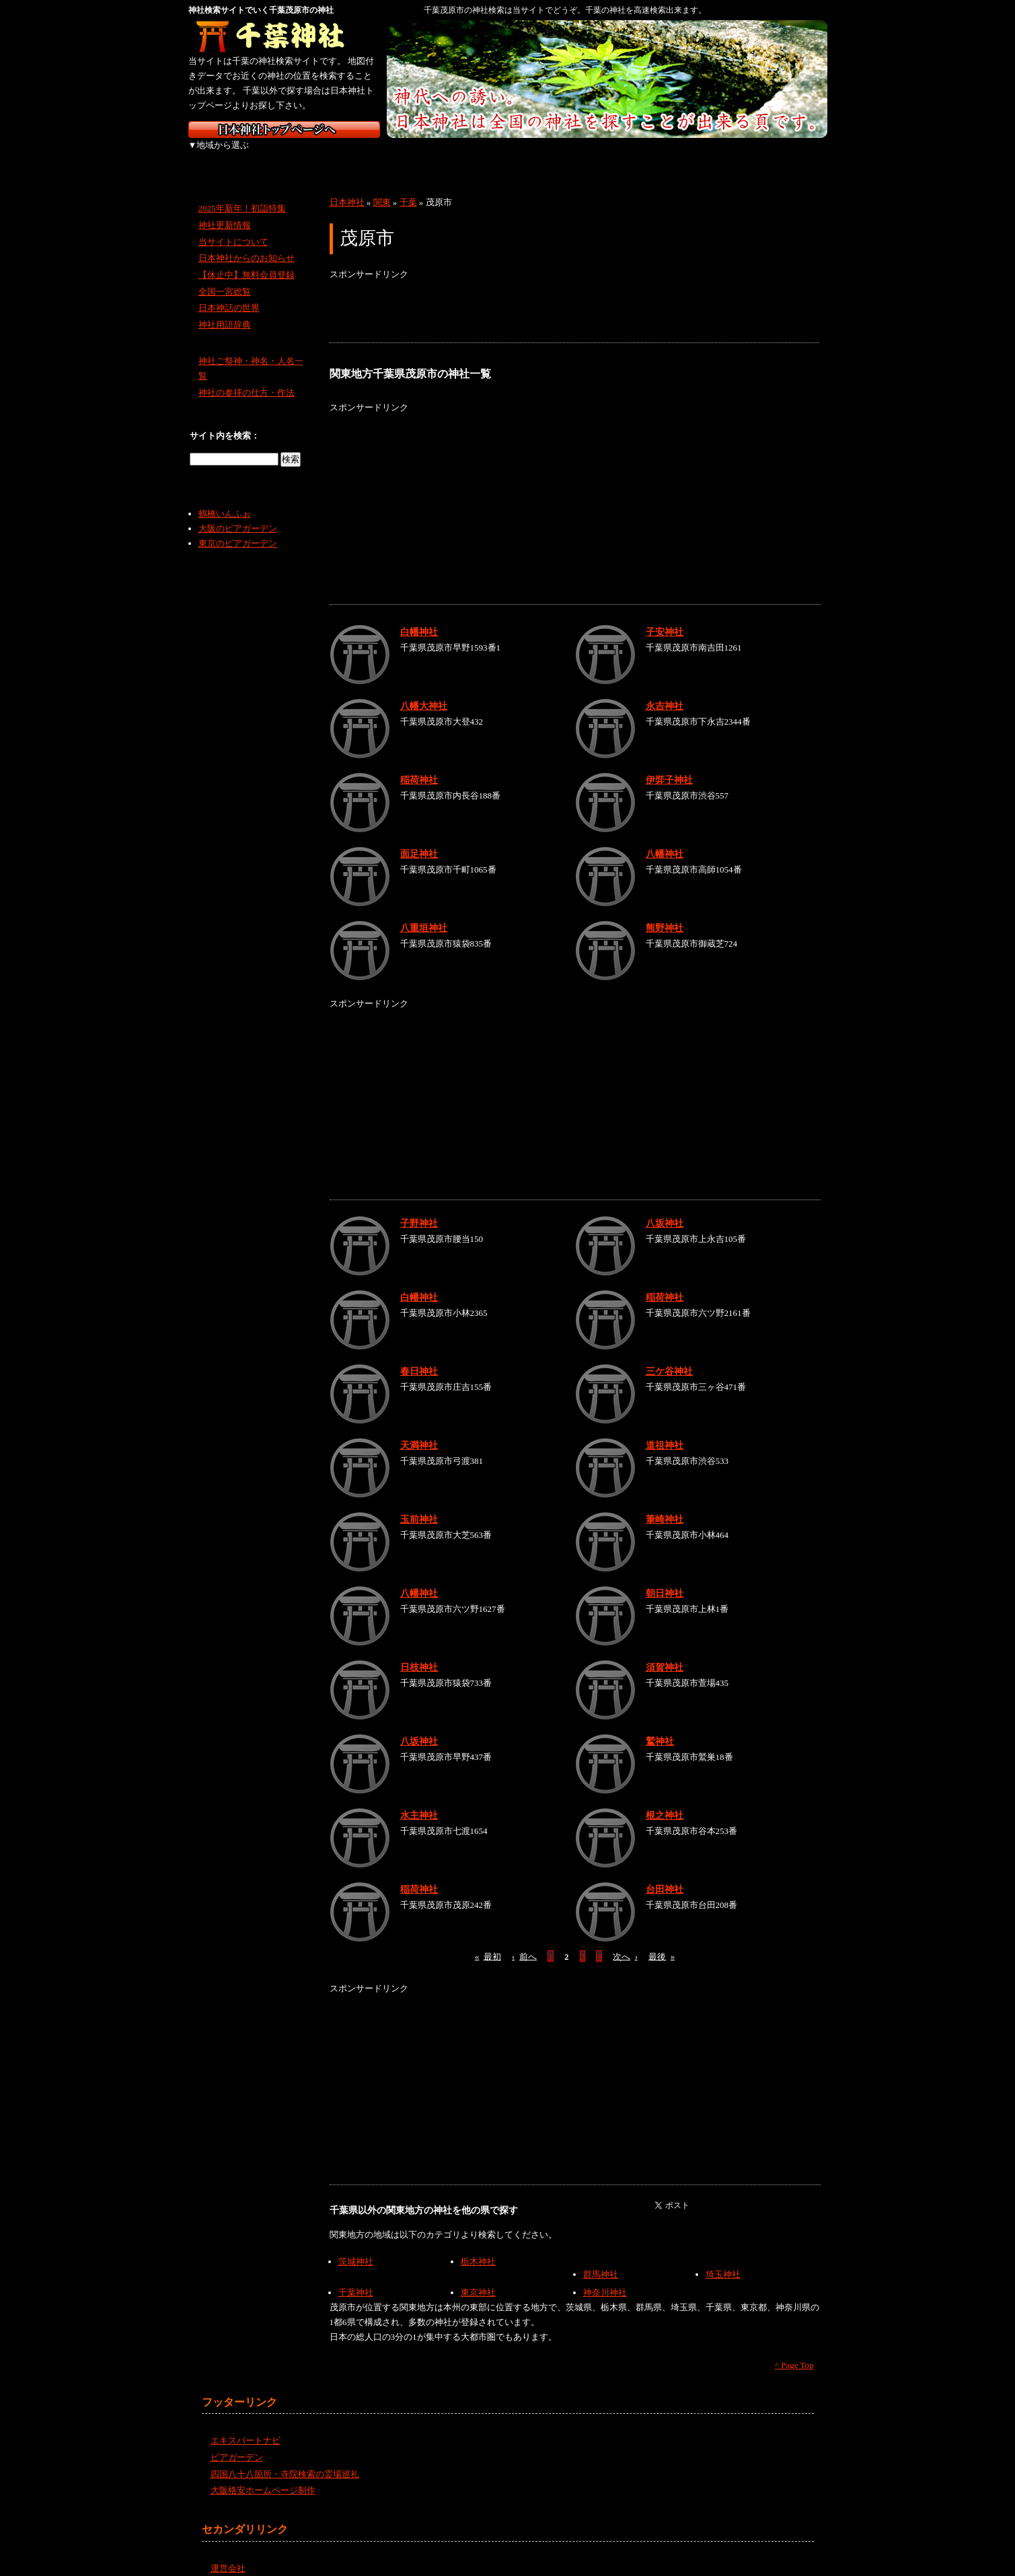  Describe the element at coordinates (294, 154) in the screenshot. I see `東北` at that location.